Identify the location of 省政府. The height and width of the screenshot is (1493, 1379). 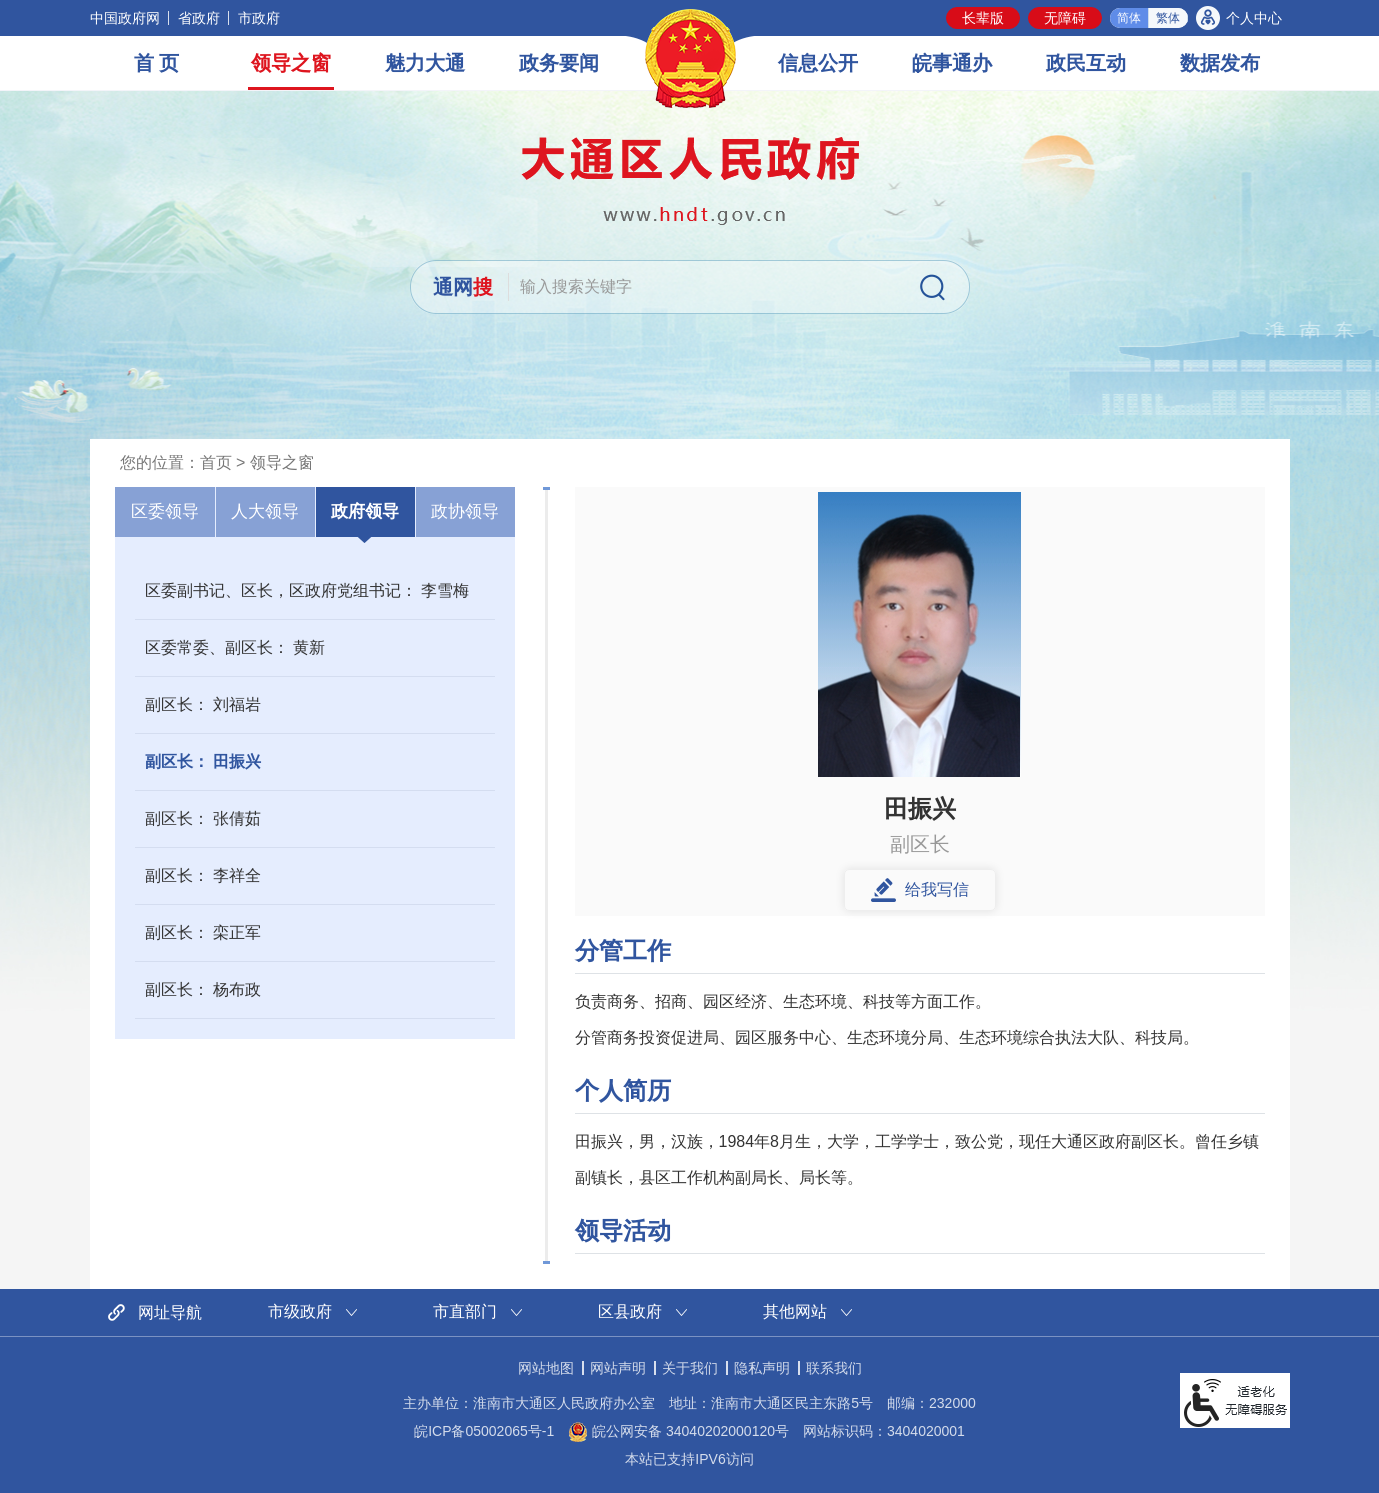
(199, 18).